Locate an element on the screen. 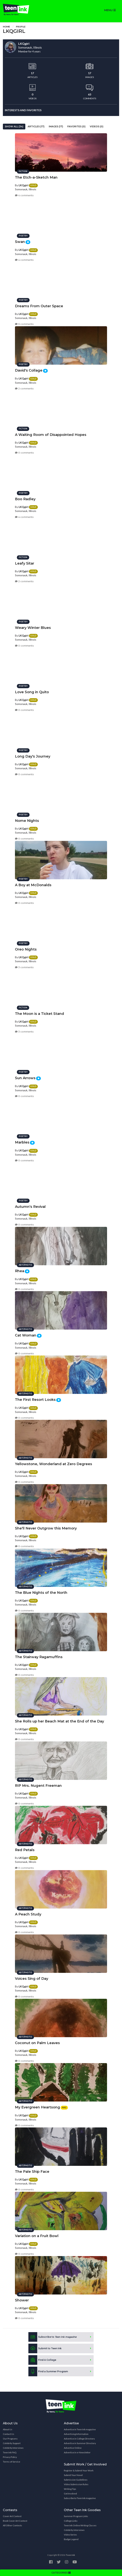 This screenshot has width=122, height=2576. Summer Program Links is located at coordinates (76, 2516).